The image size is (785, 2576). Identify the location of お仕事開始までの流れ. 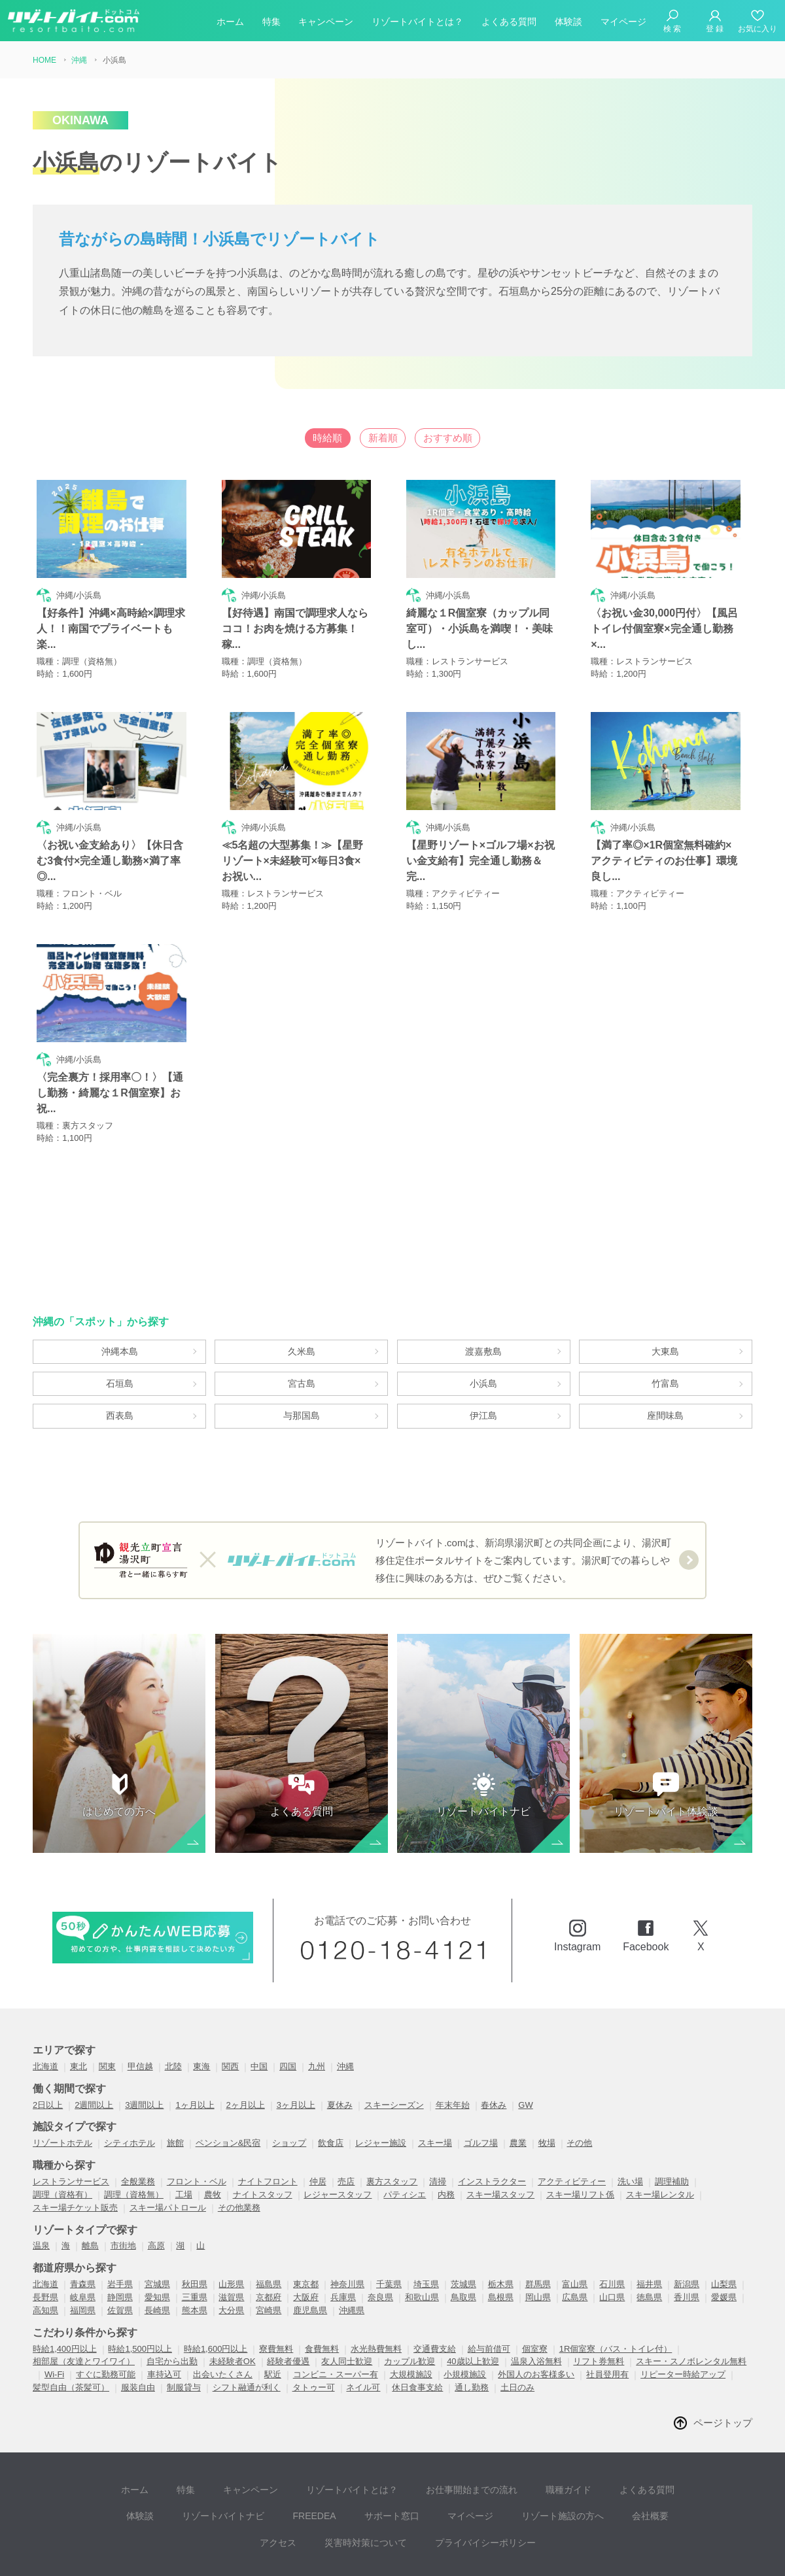
(435, 2431).